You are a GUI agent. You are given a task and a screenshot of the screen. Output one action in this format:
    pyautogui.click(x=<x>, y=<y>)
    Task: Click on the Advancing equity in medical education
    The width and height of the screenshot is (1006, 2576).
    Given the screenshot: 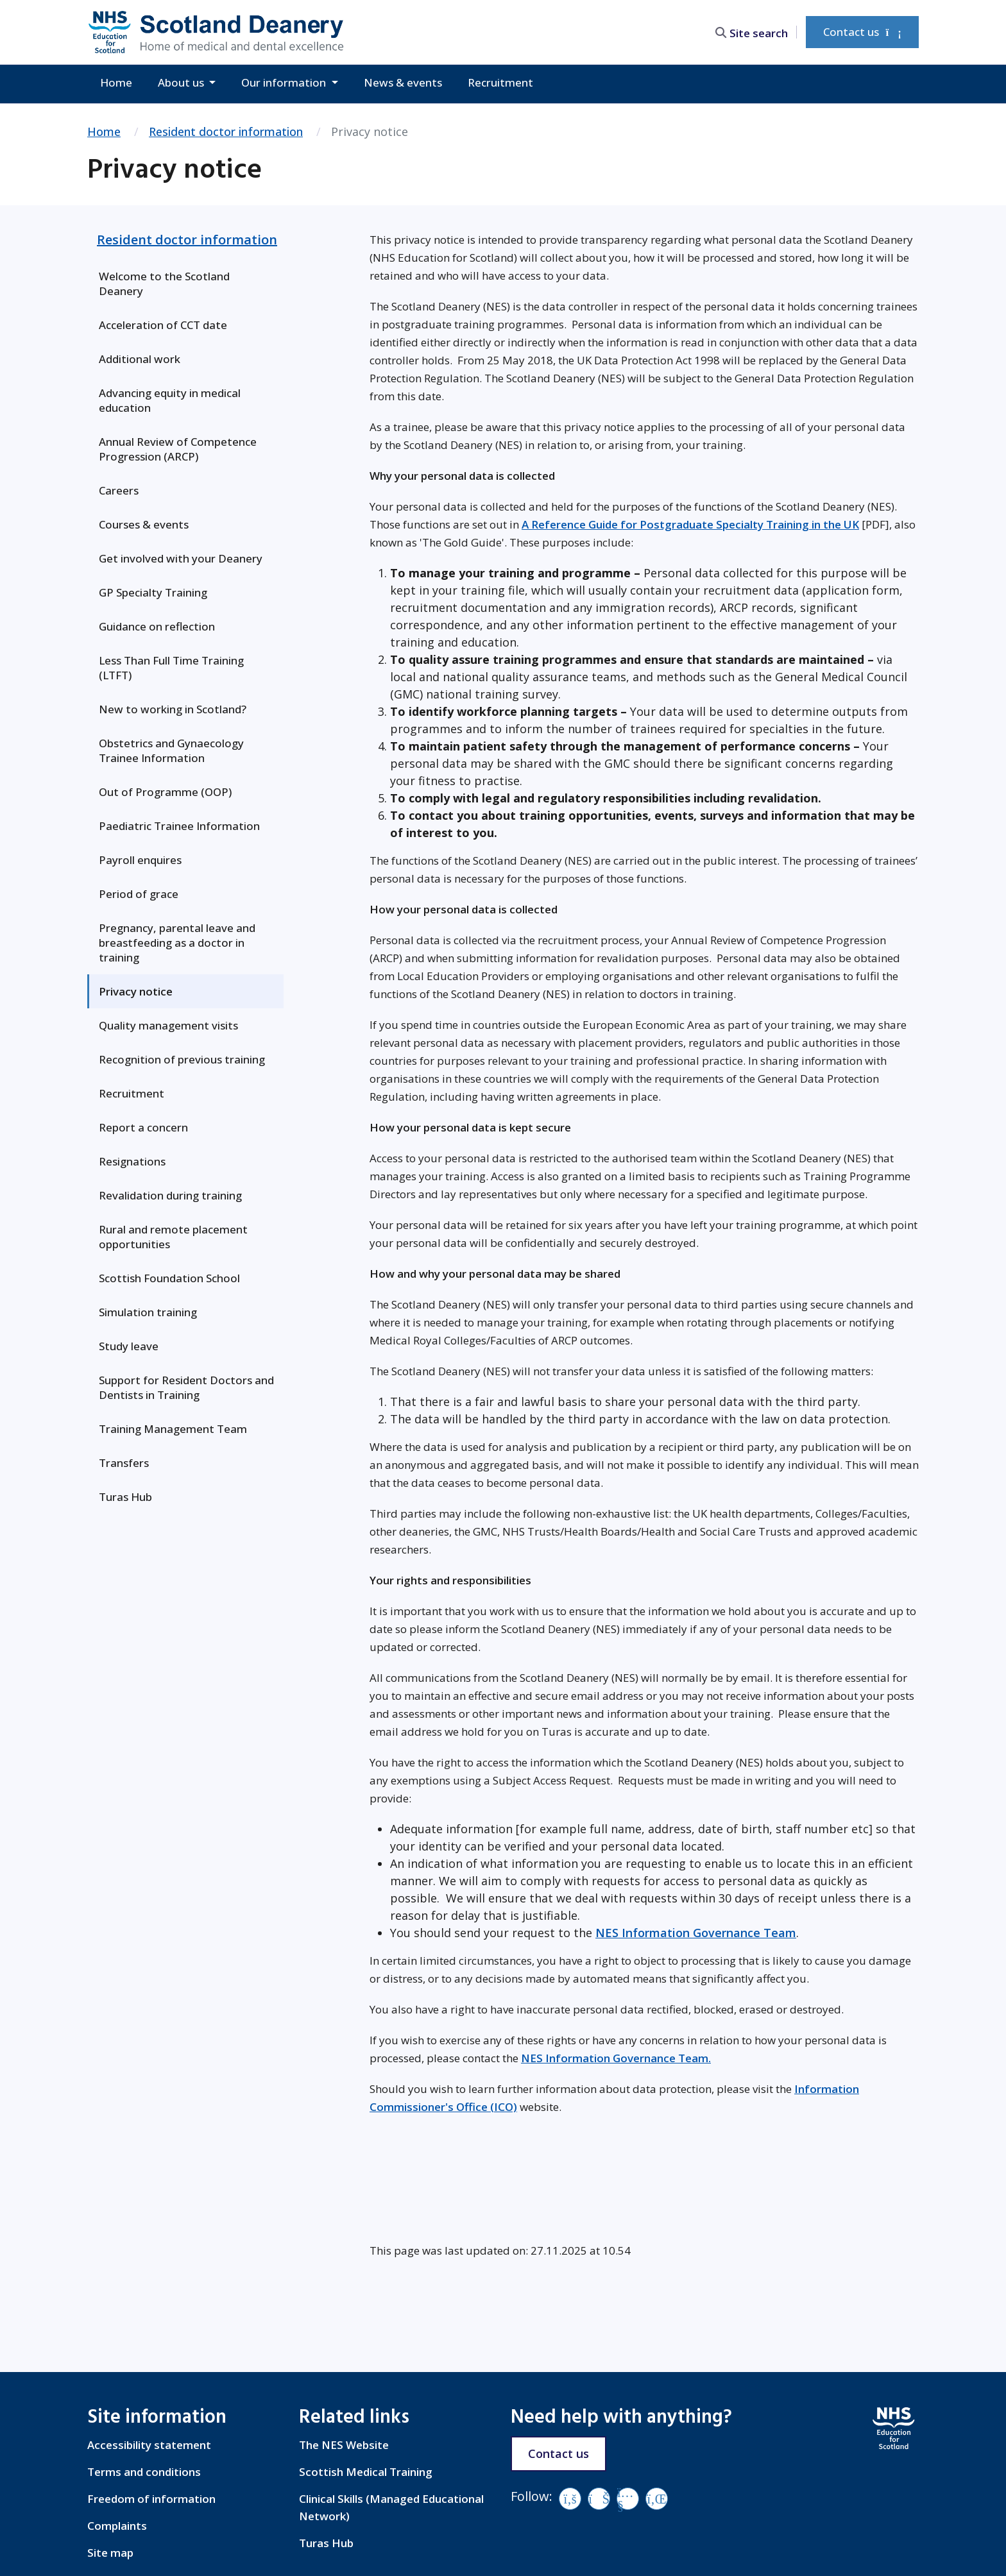 What is the action you would take?
    pyautogui.click(x=170, y=400)
    